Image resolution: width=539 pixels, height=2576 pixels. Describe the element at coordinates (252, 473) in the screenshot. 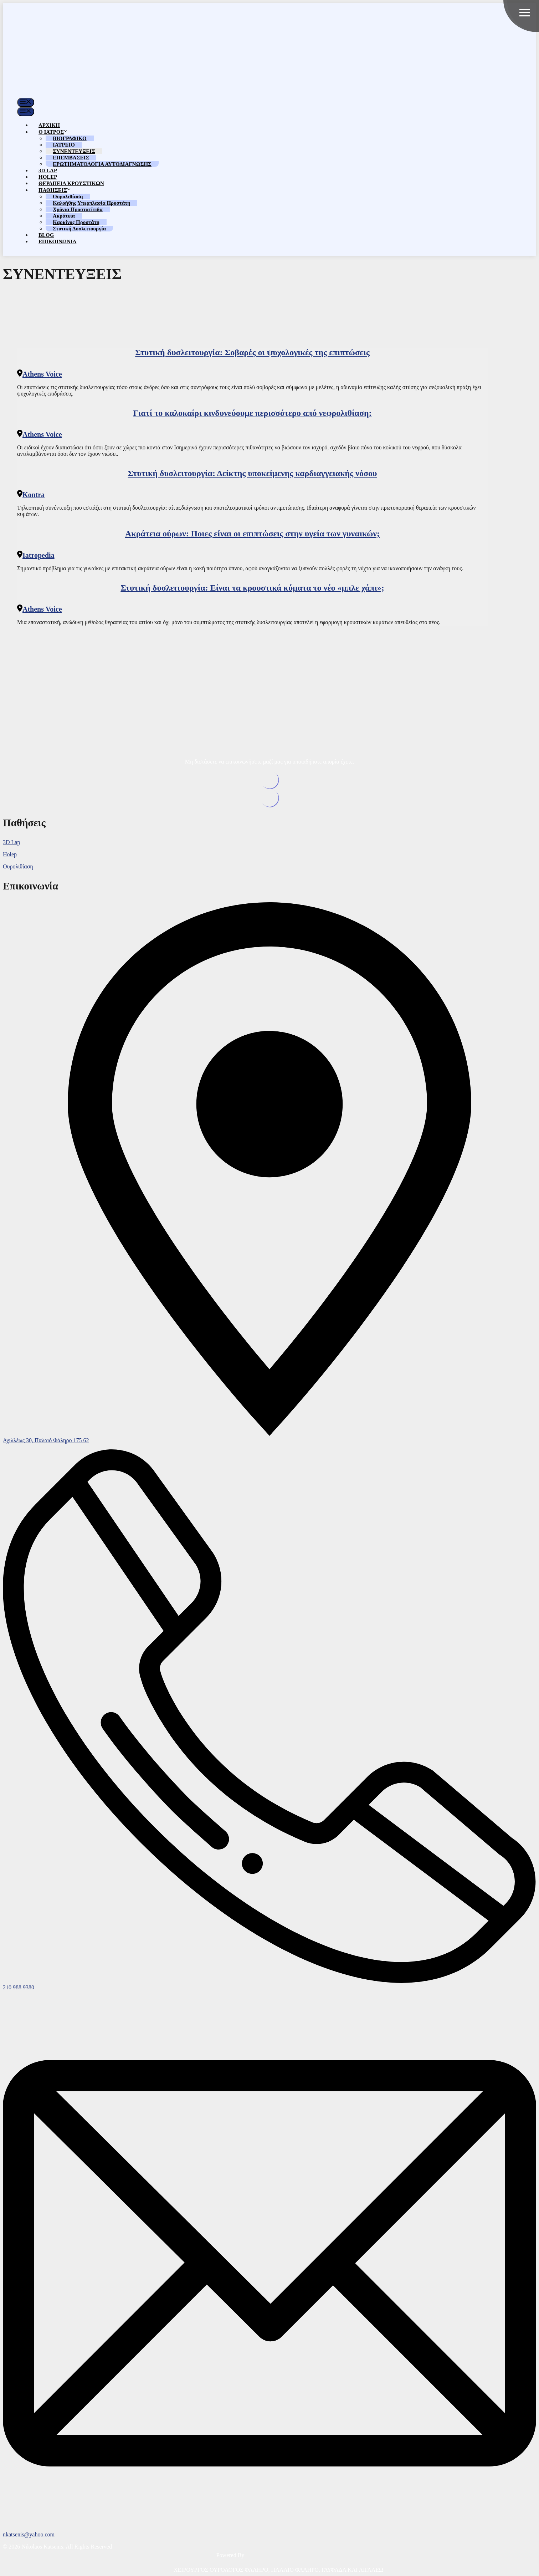

I see `Στυτική δυσλειτουργία: Δείκτης υποκείμενης καρδιαγγειακής νόσου` at that location.